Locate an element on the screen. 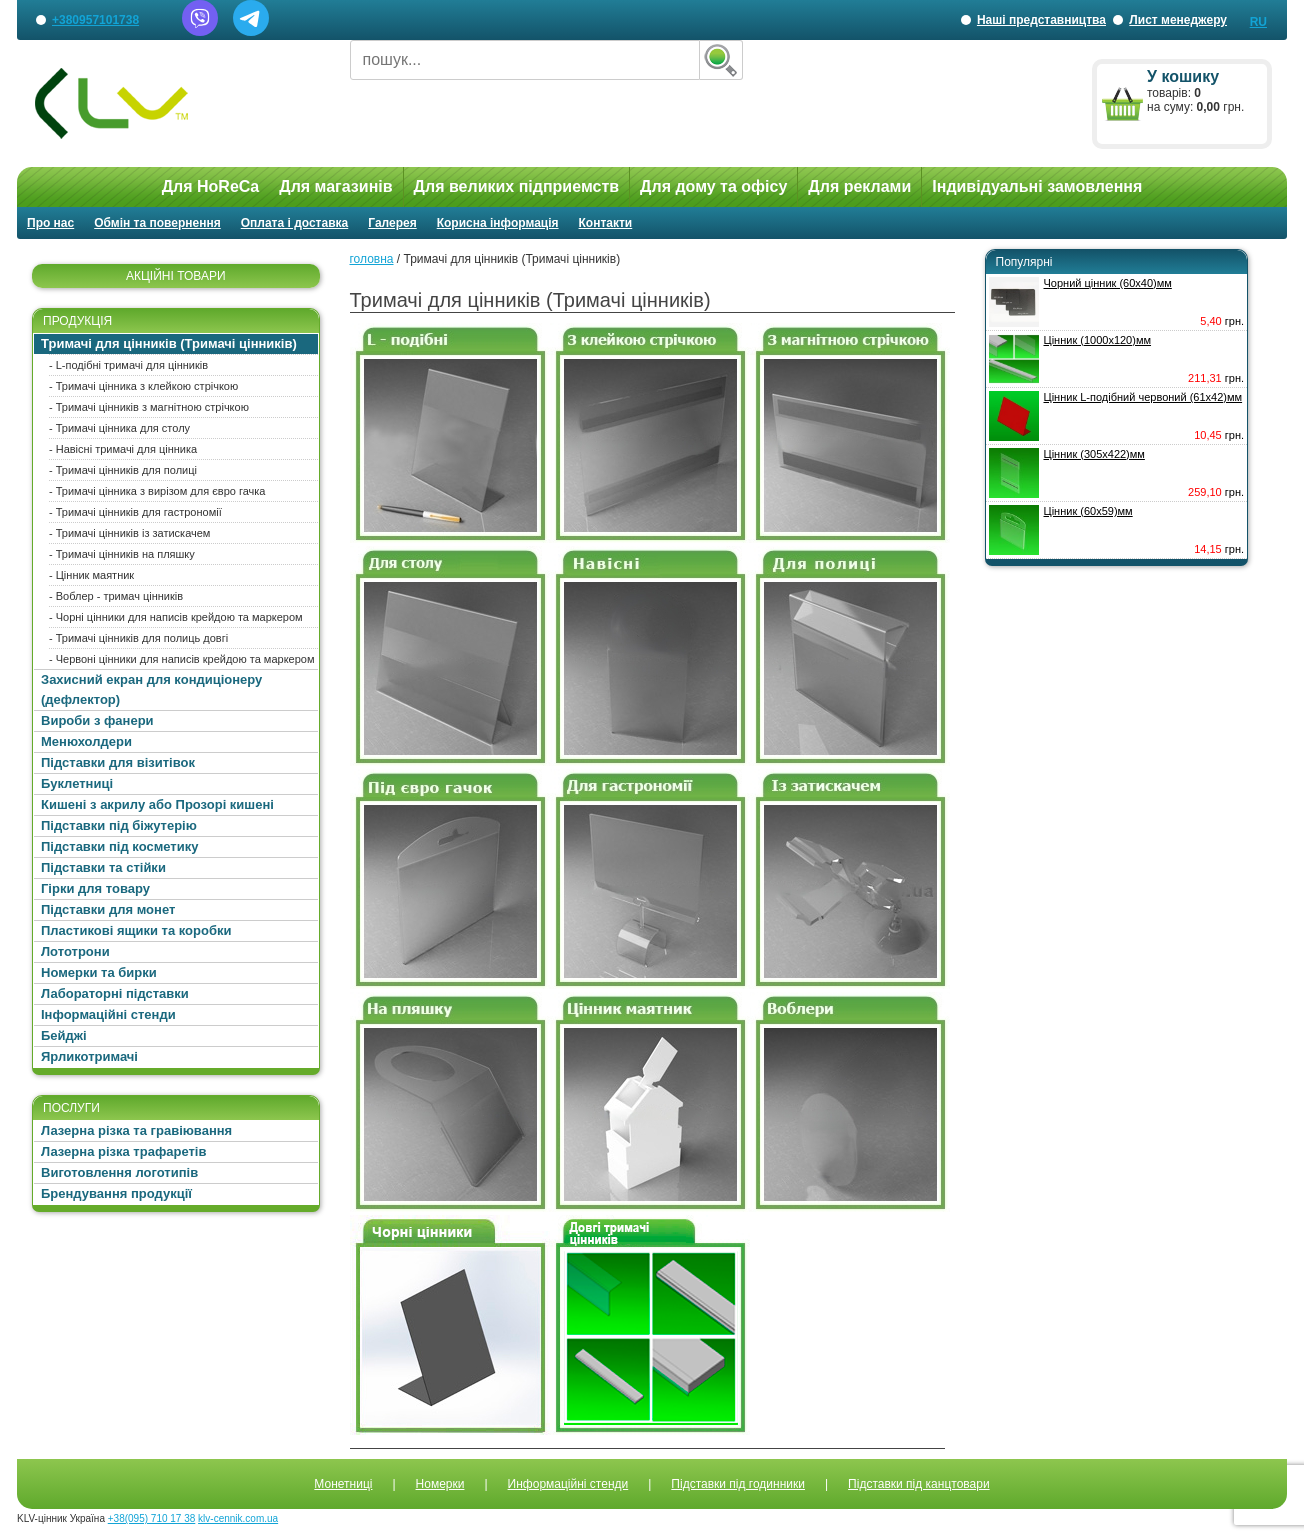 This screenshot has width=1304, height=1539. Контакти is located at coordinates (606, 223).